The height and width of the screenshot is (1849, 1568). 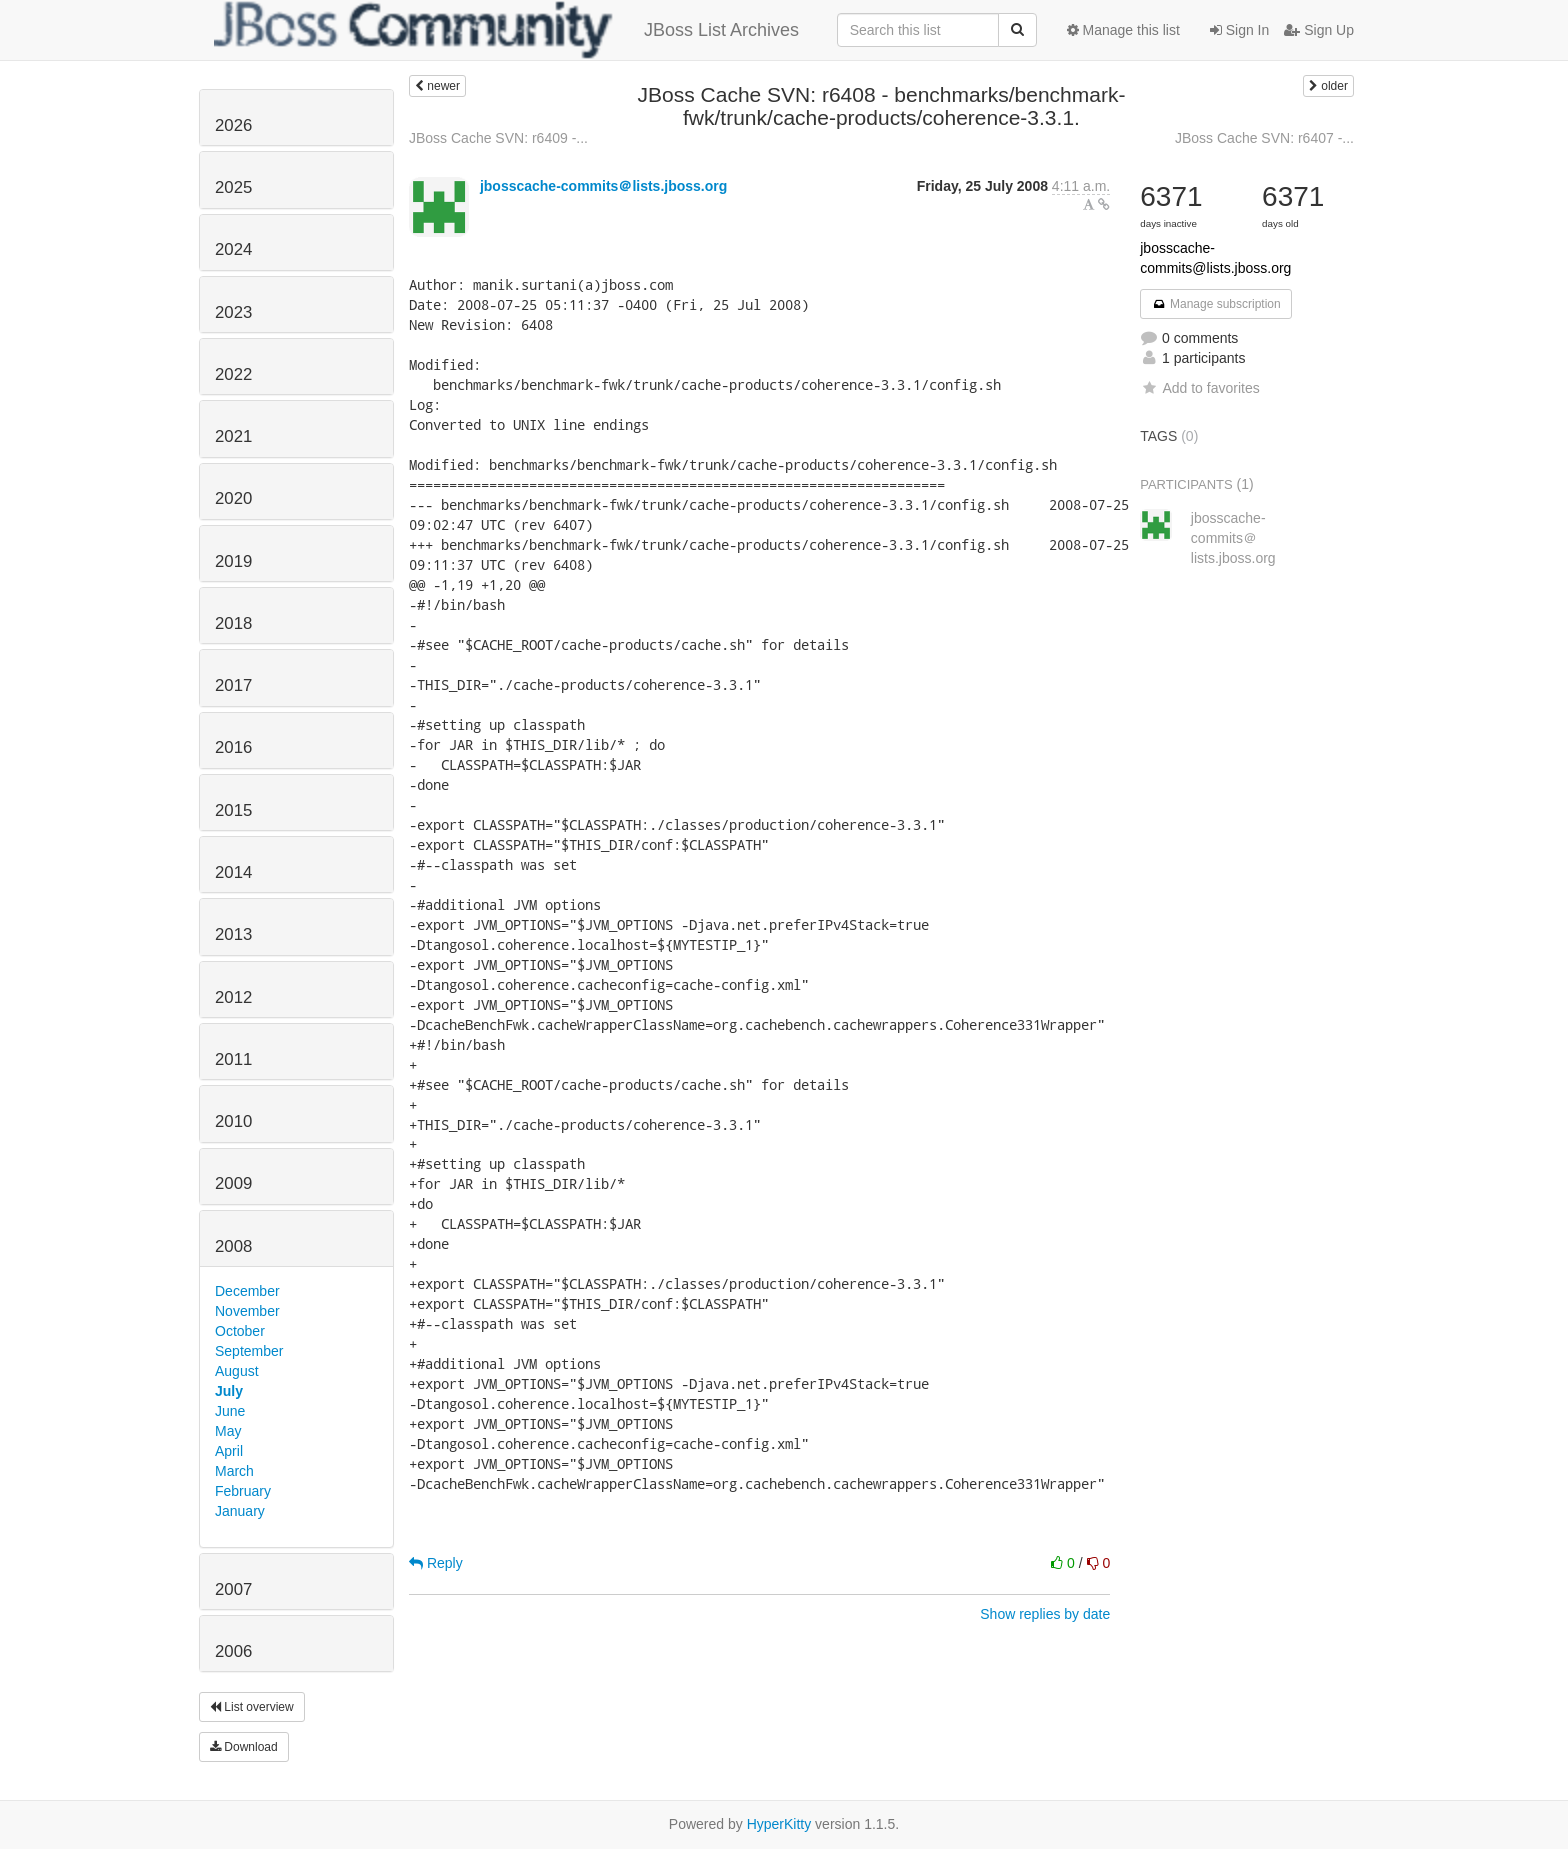 I want to click on June, so click(x=230, y=1411).